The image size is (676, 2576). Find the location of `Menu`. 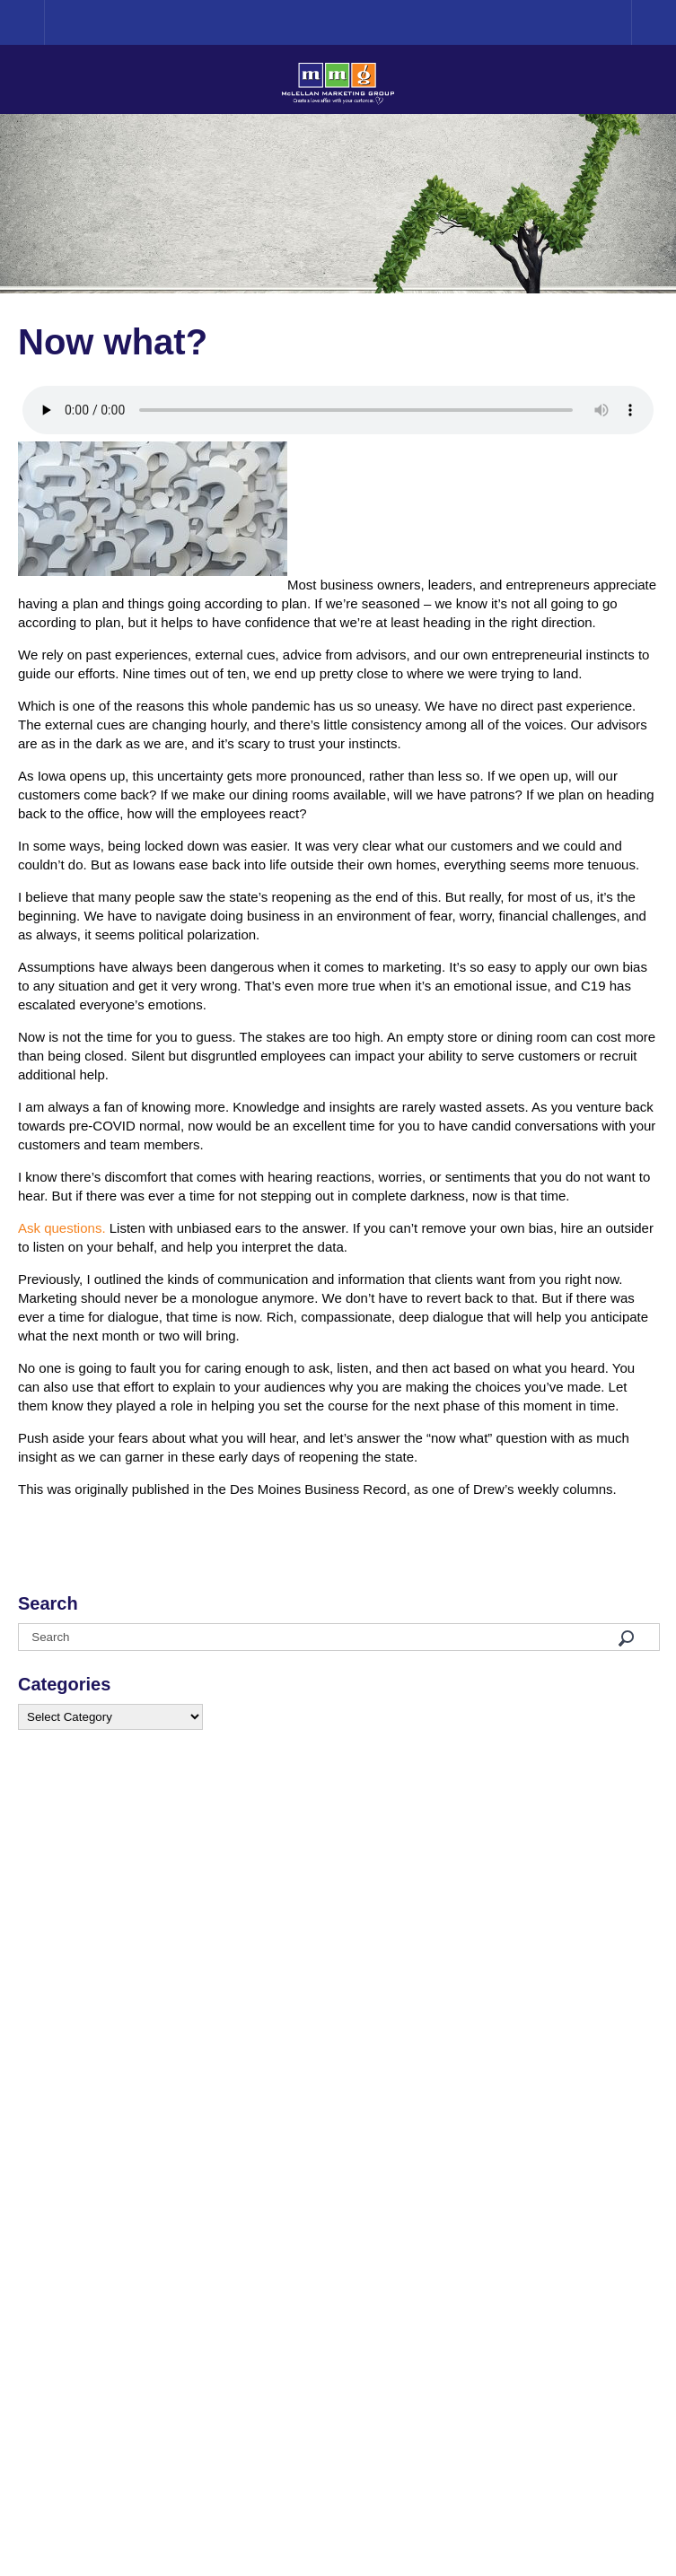

Menu is located at coordinates (653, 22).